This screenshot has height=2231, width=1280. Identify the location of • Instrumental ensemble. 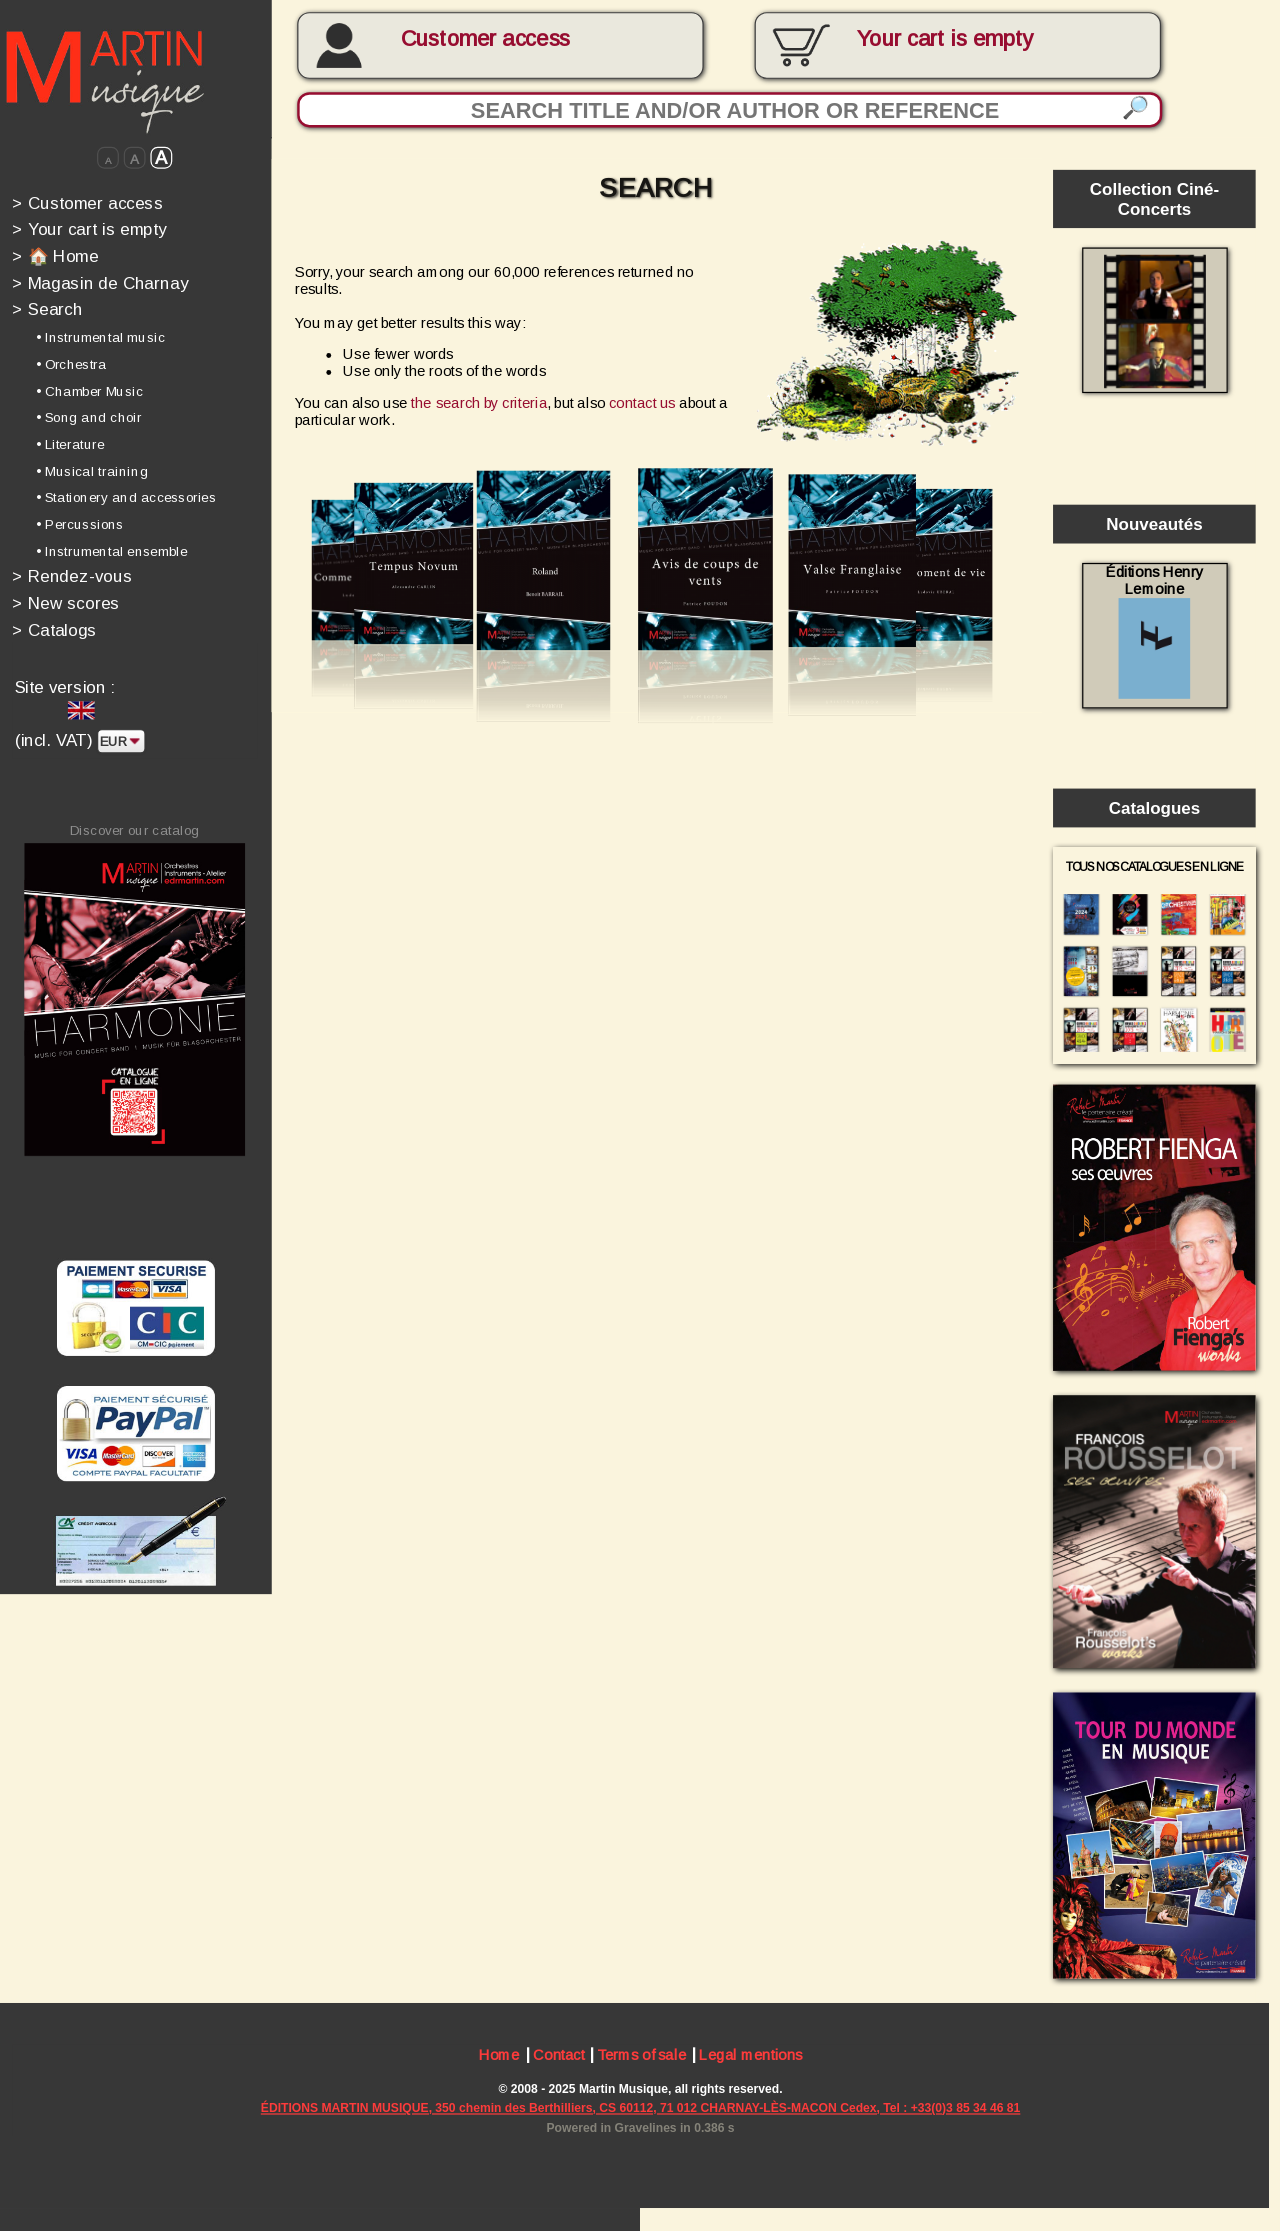
(111, 551).